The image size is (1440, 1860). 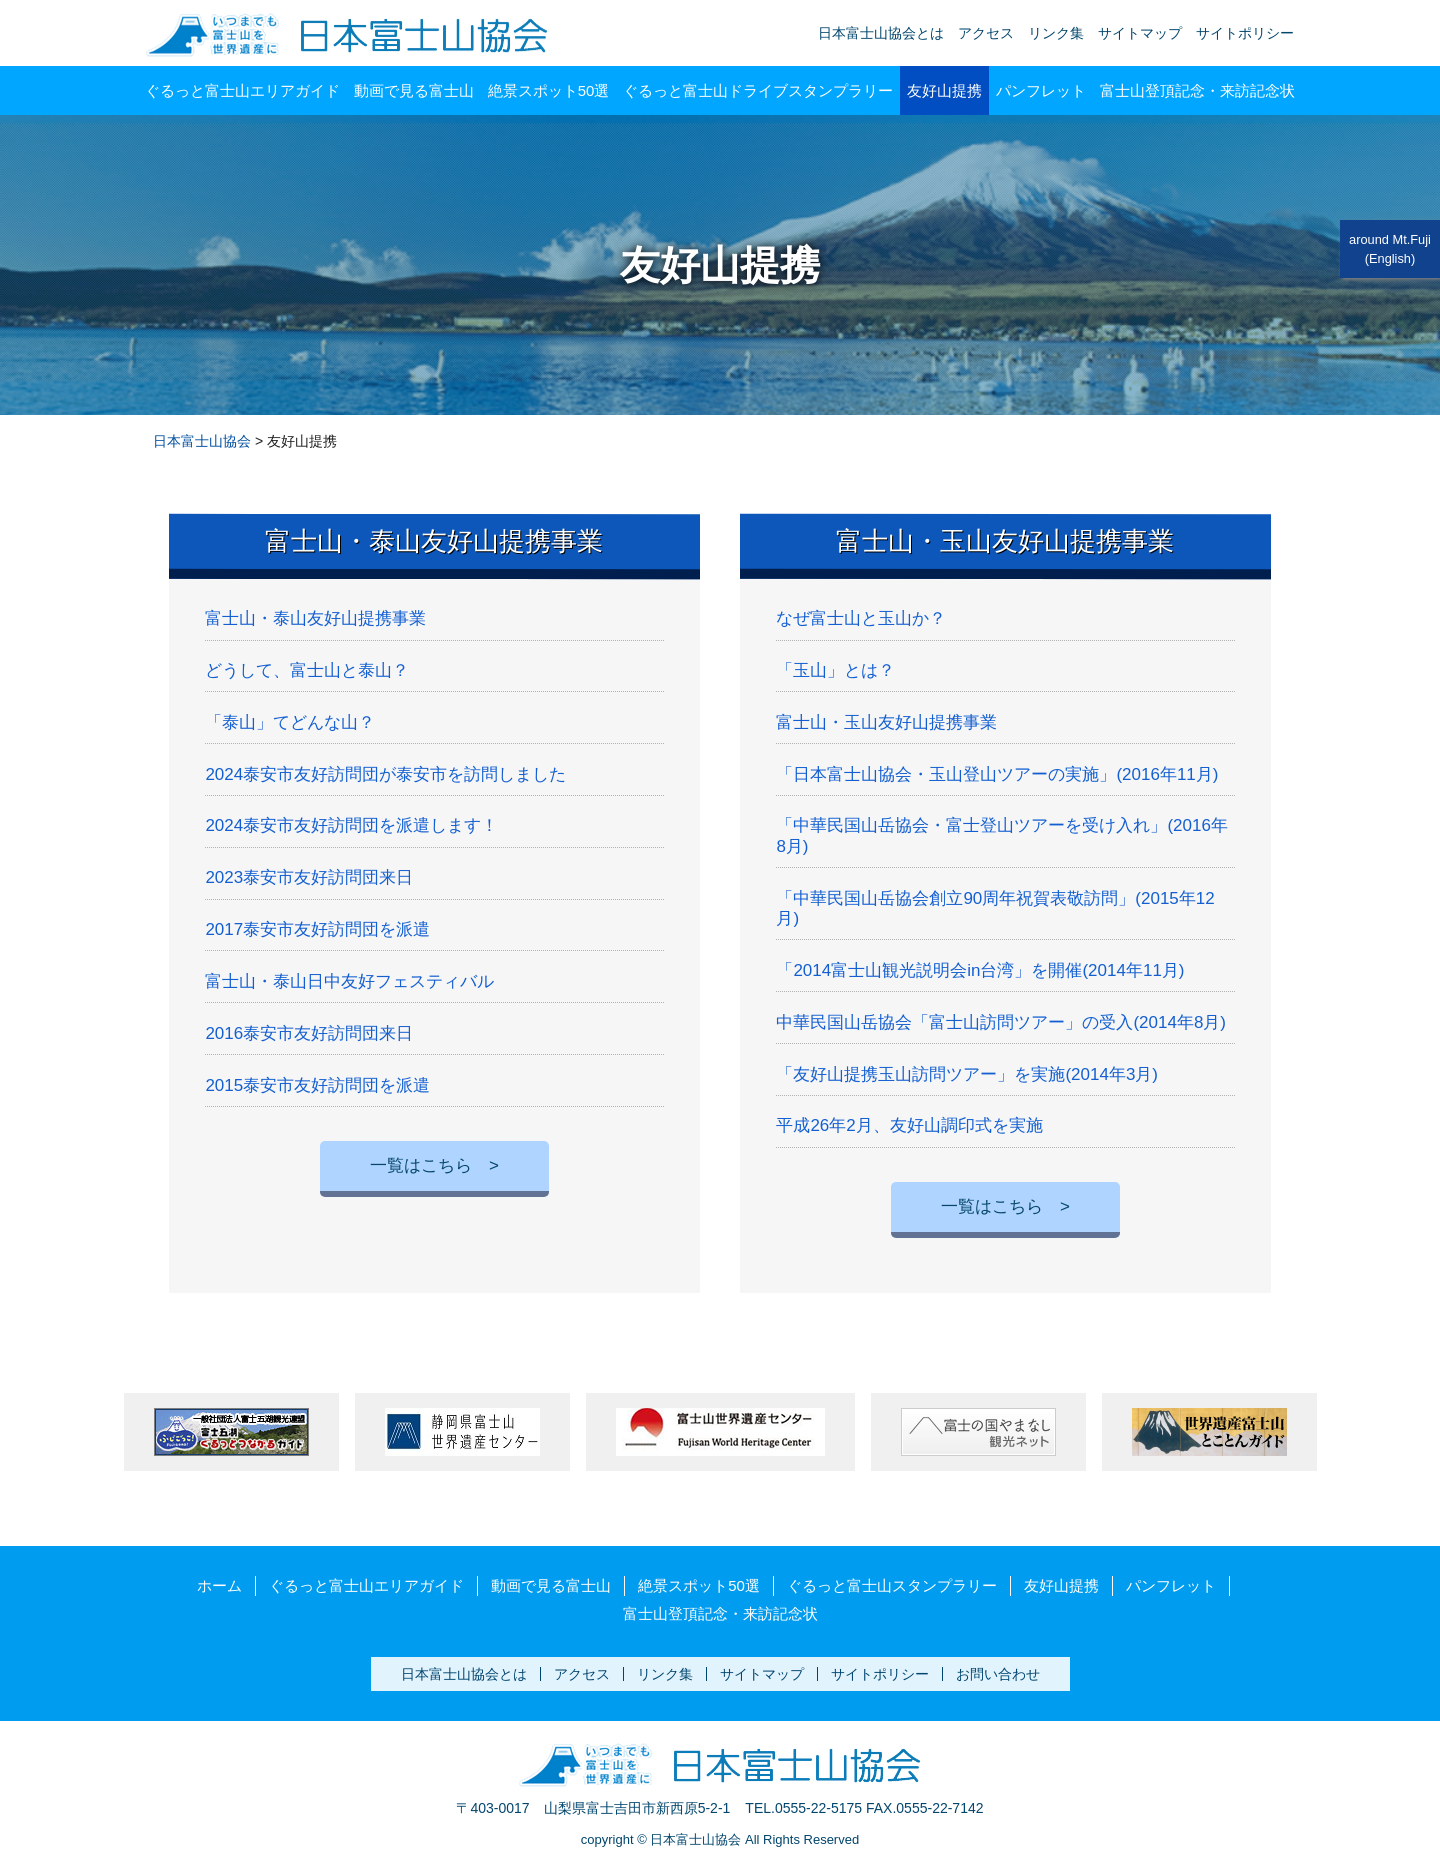 What do you see at coordinates (290, 722) in the screenshot?
I see `「泰山」てどんな山？` at bounding box center [290, 722].